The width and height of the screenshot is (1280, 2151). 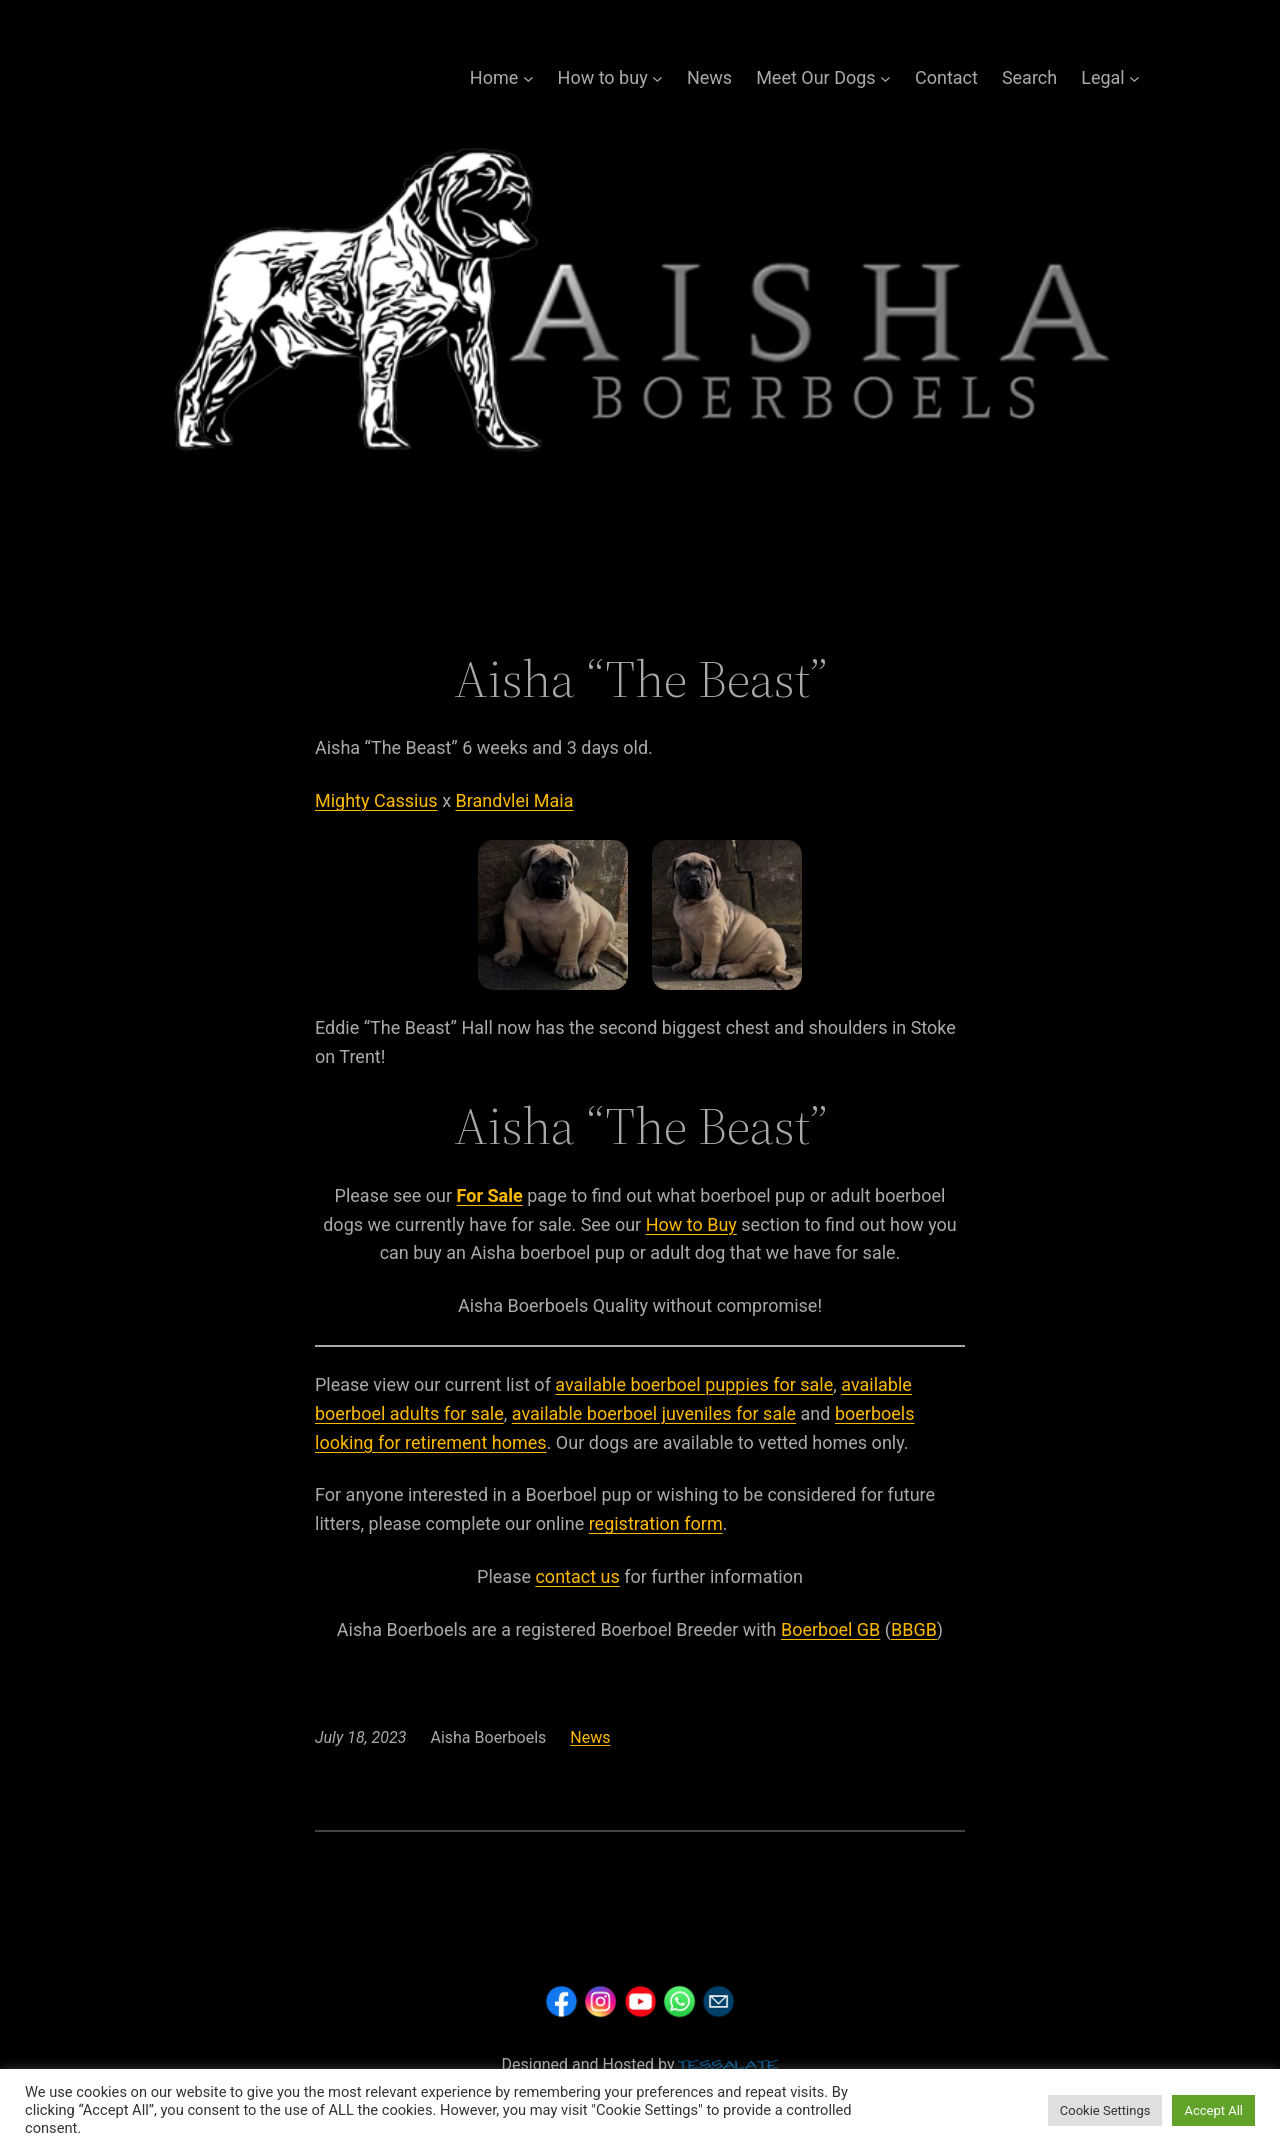 I want to click on Search, so click(x=1029, y=77).